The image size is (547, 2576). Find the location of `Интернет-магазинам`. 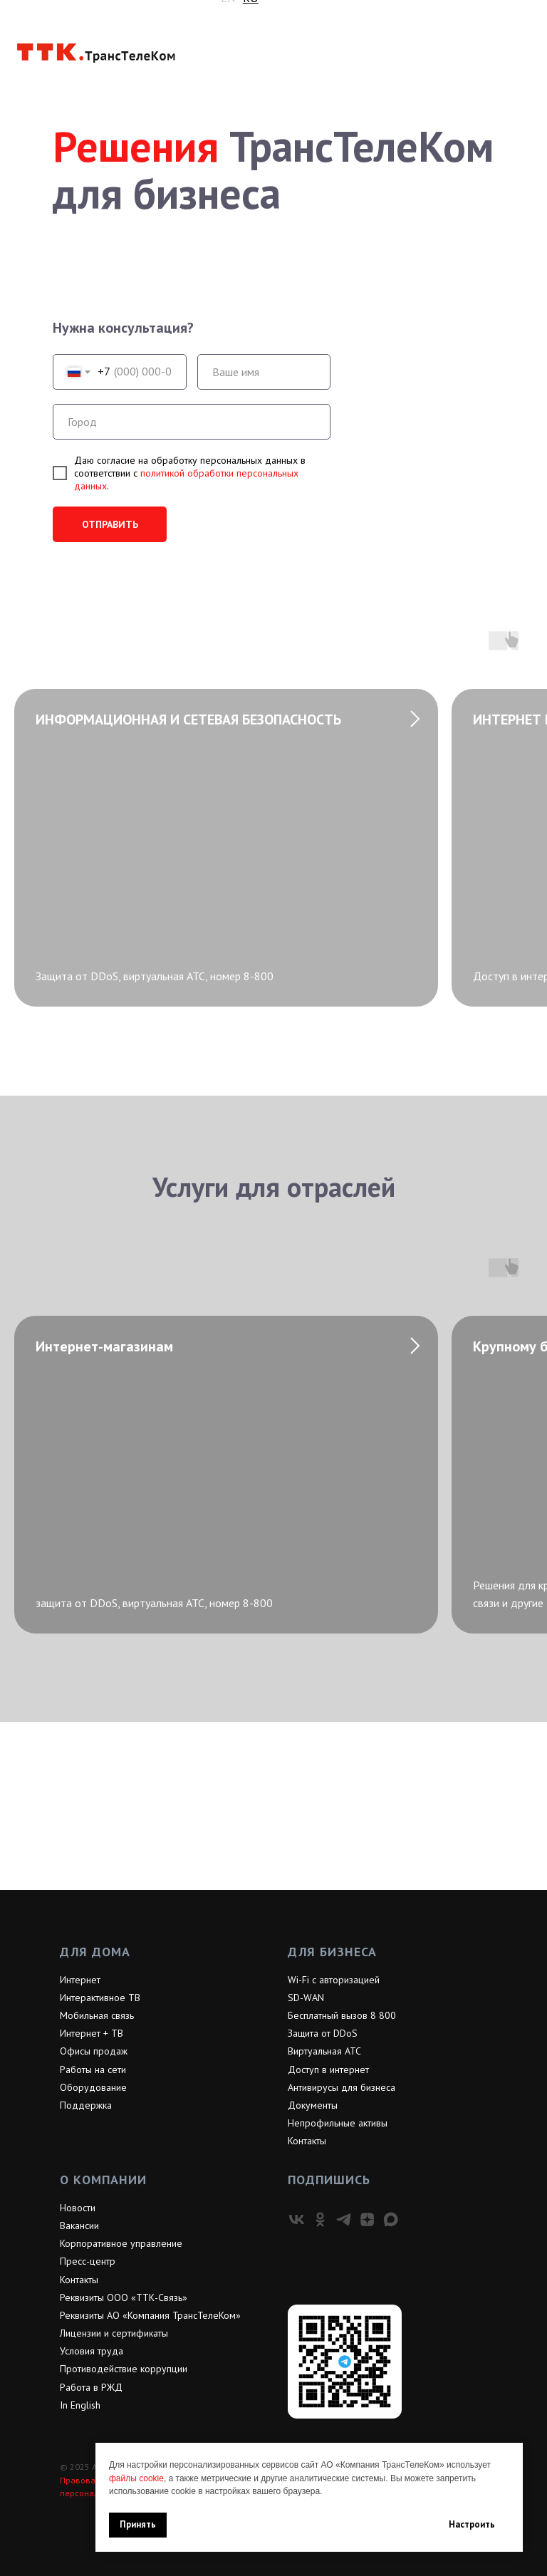

Интернет-магазинам is located at coordinates (104, 1346).